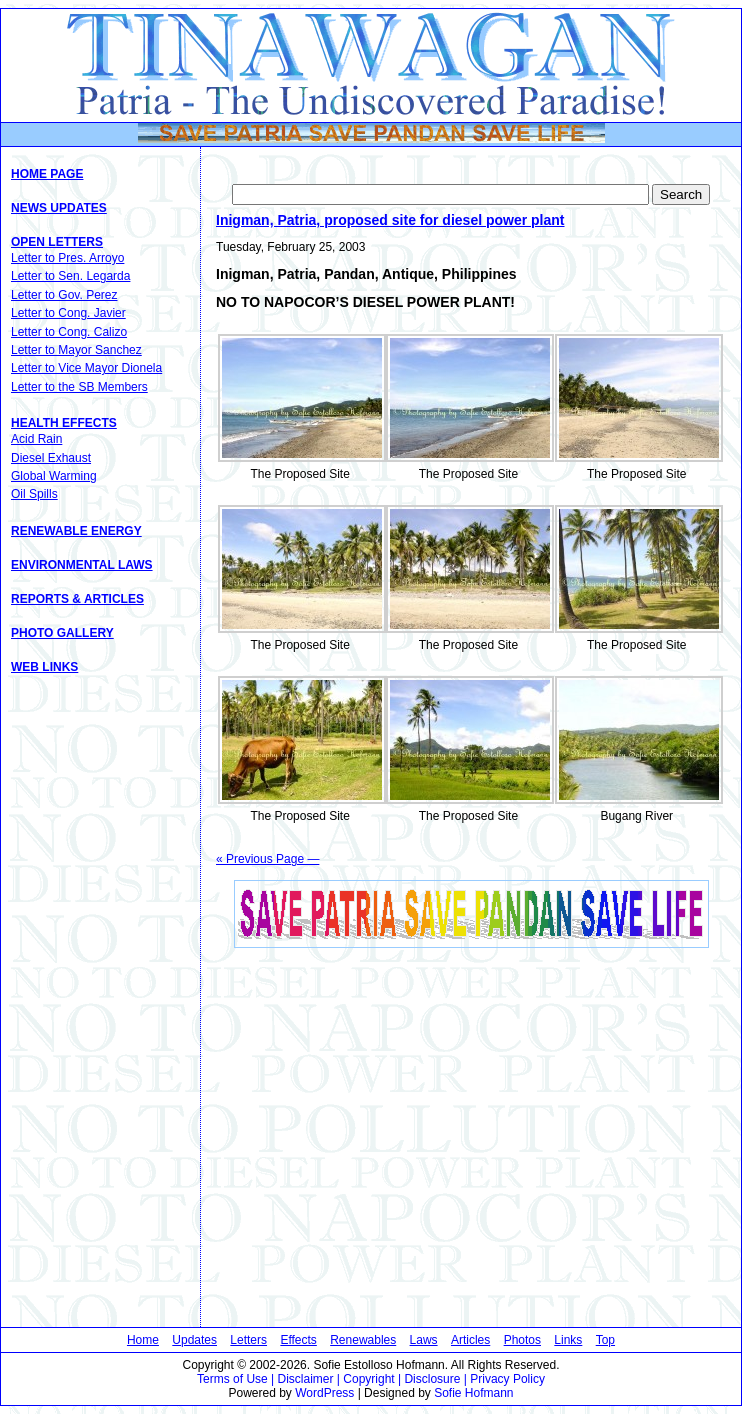  Describe the element at coordinates (605, 1340) in the screenshot. I see `Top` at that location.